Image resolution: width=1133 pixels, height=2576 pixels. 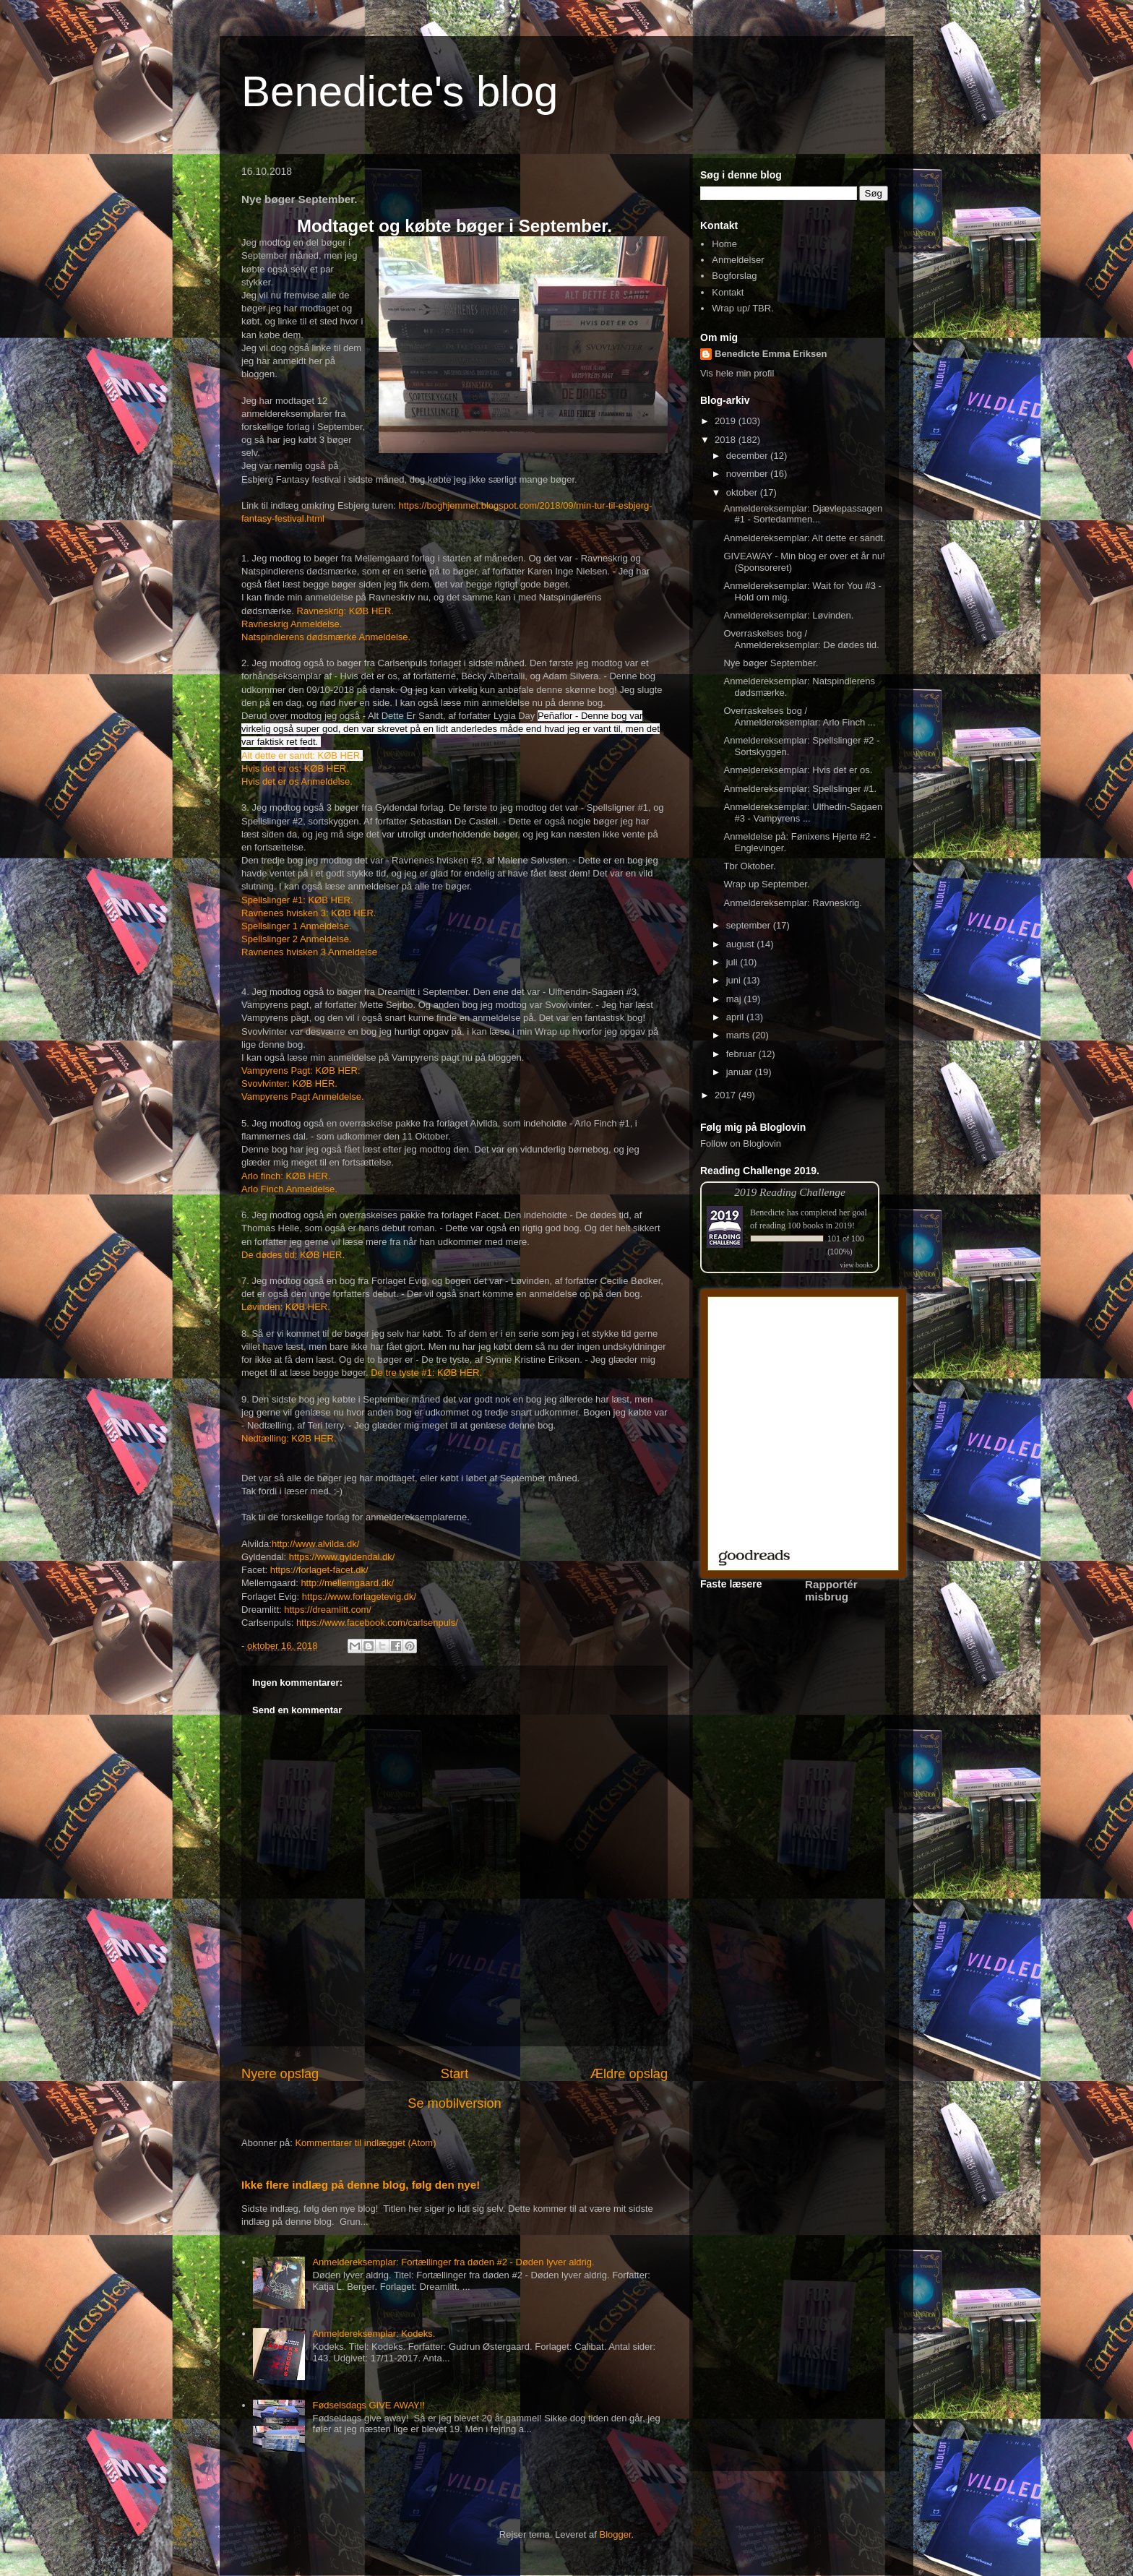 What do you see at coordinates (293, 1254) in the screenshot?
I see `De dødes tid: KØB HER.` at bounding box center [293, 1254].